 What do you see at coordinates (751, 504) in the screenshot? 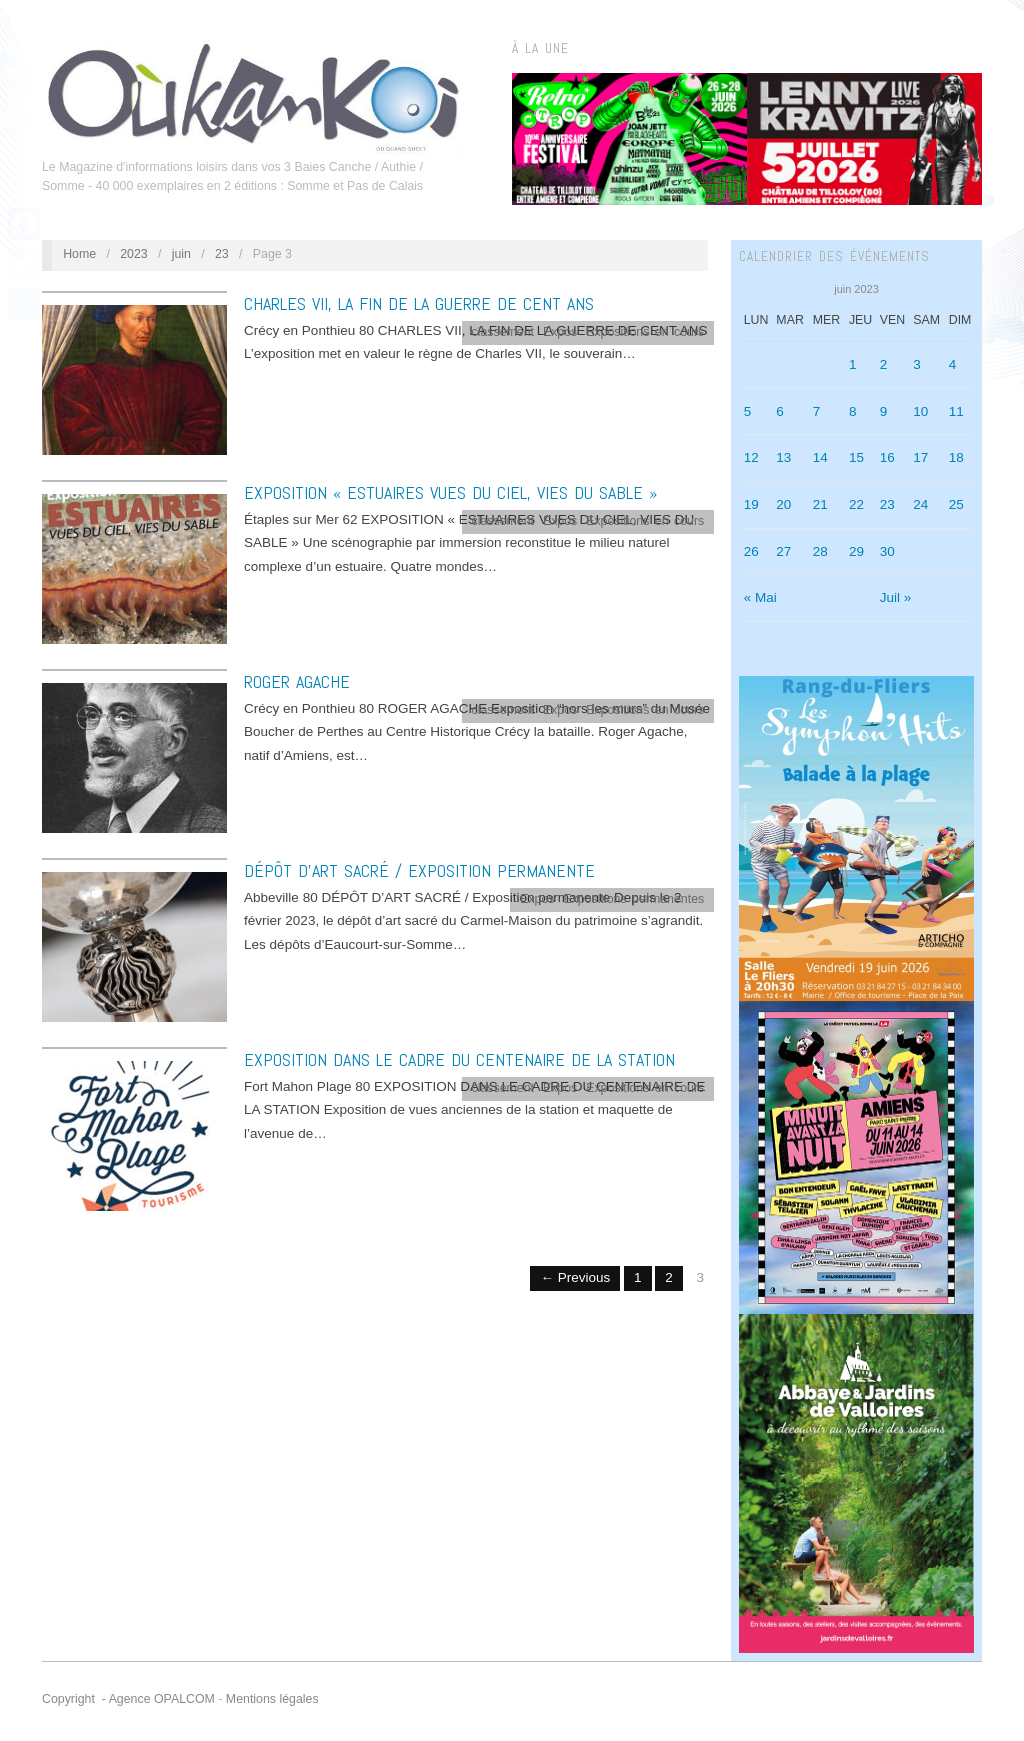
I see `19 [Publications publiées sur 19 June 2023]` at bounding box center [751, 504].